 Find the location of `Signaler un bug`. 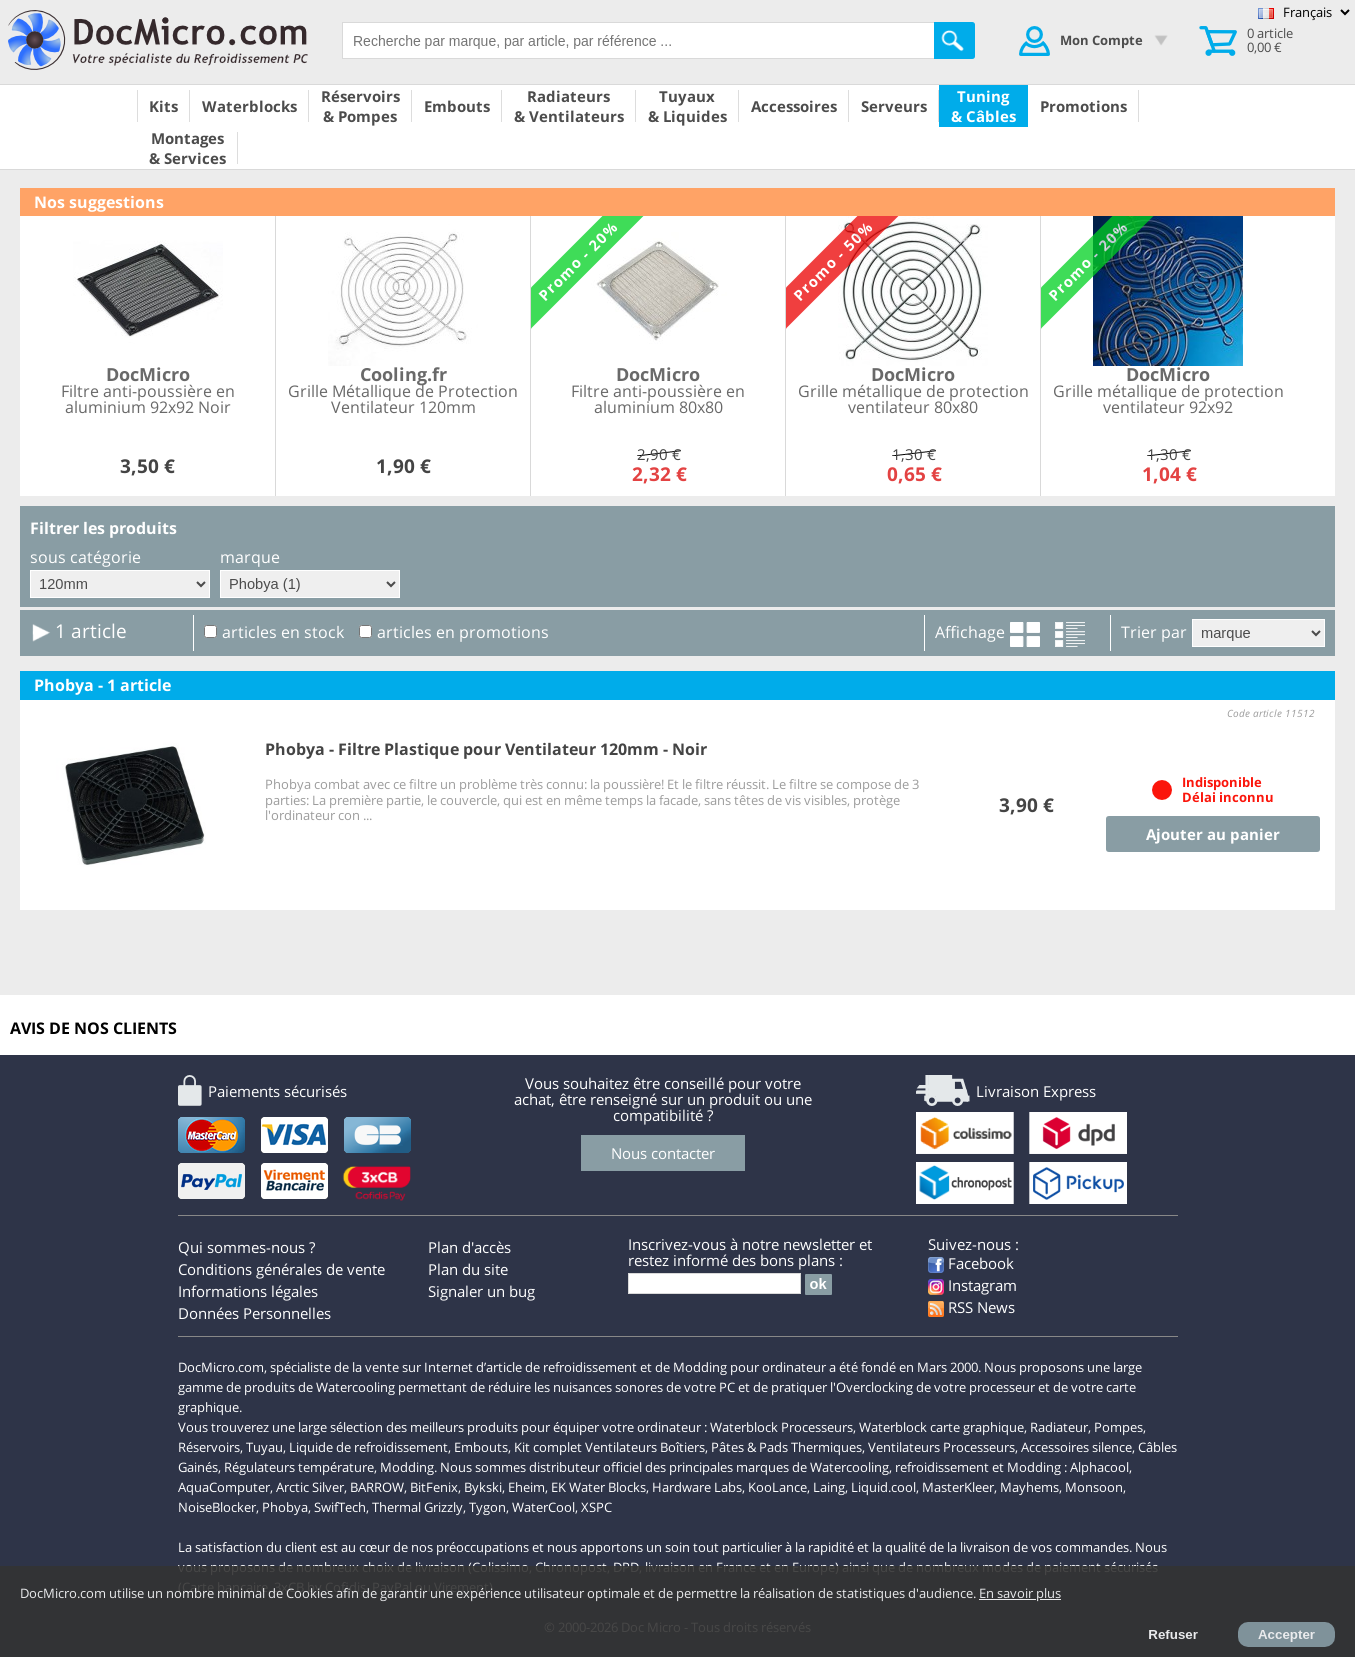

Signaler un bug is located at coordinates (481, 1291).